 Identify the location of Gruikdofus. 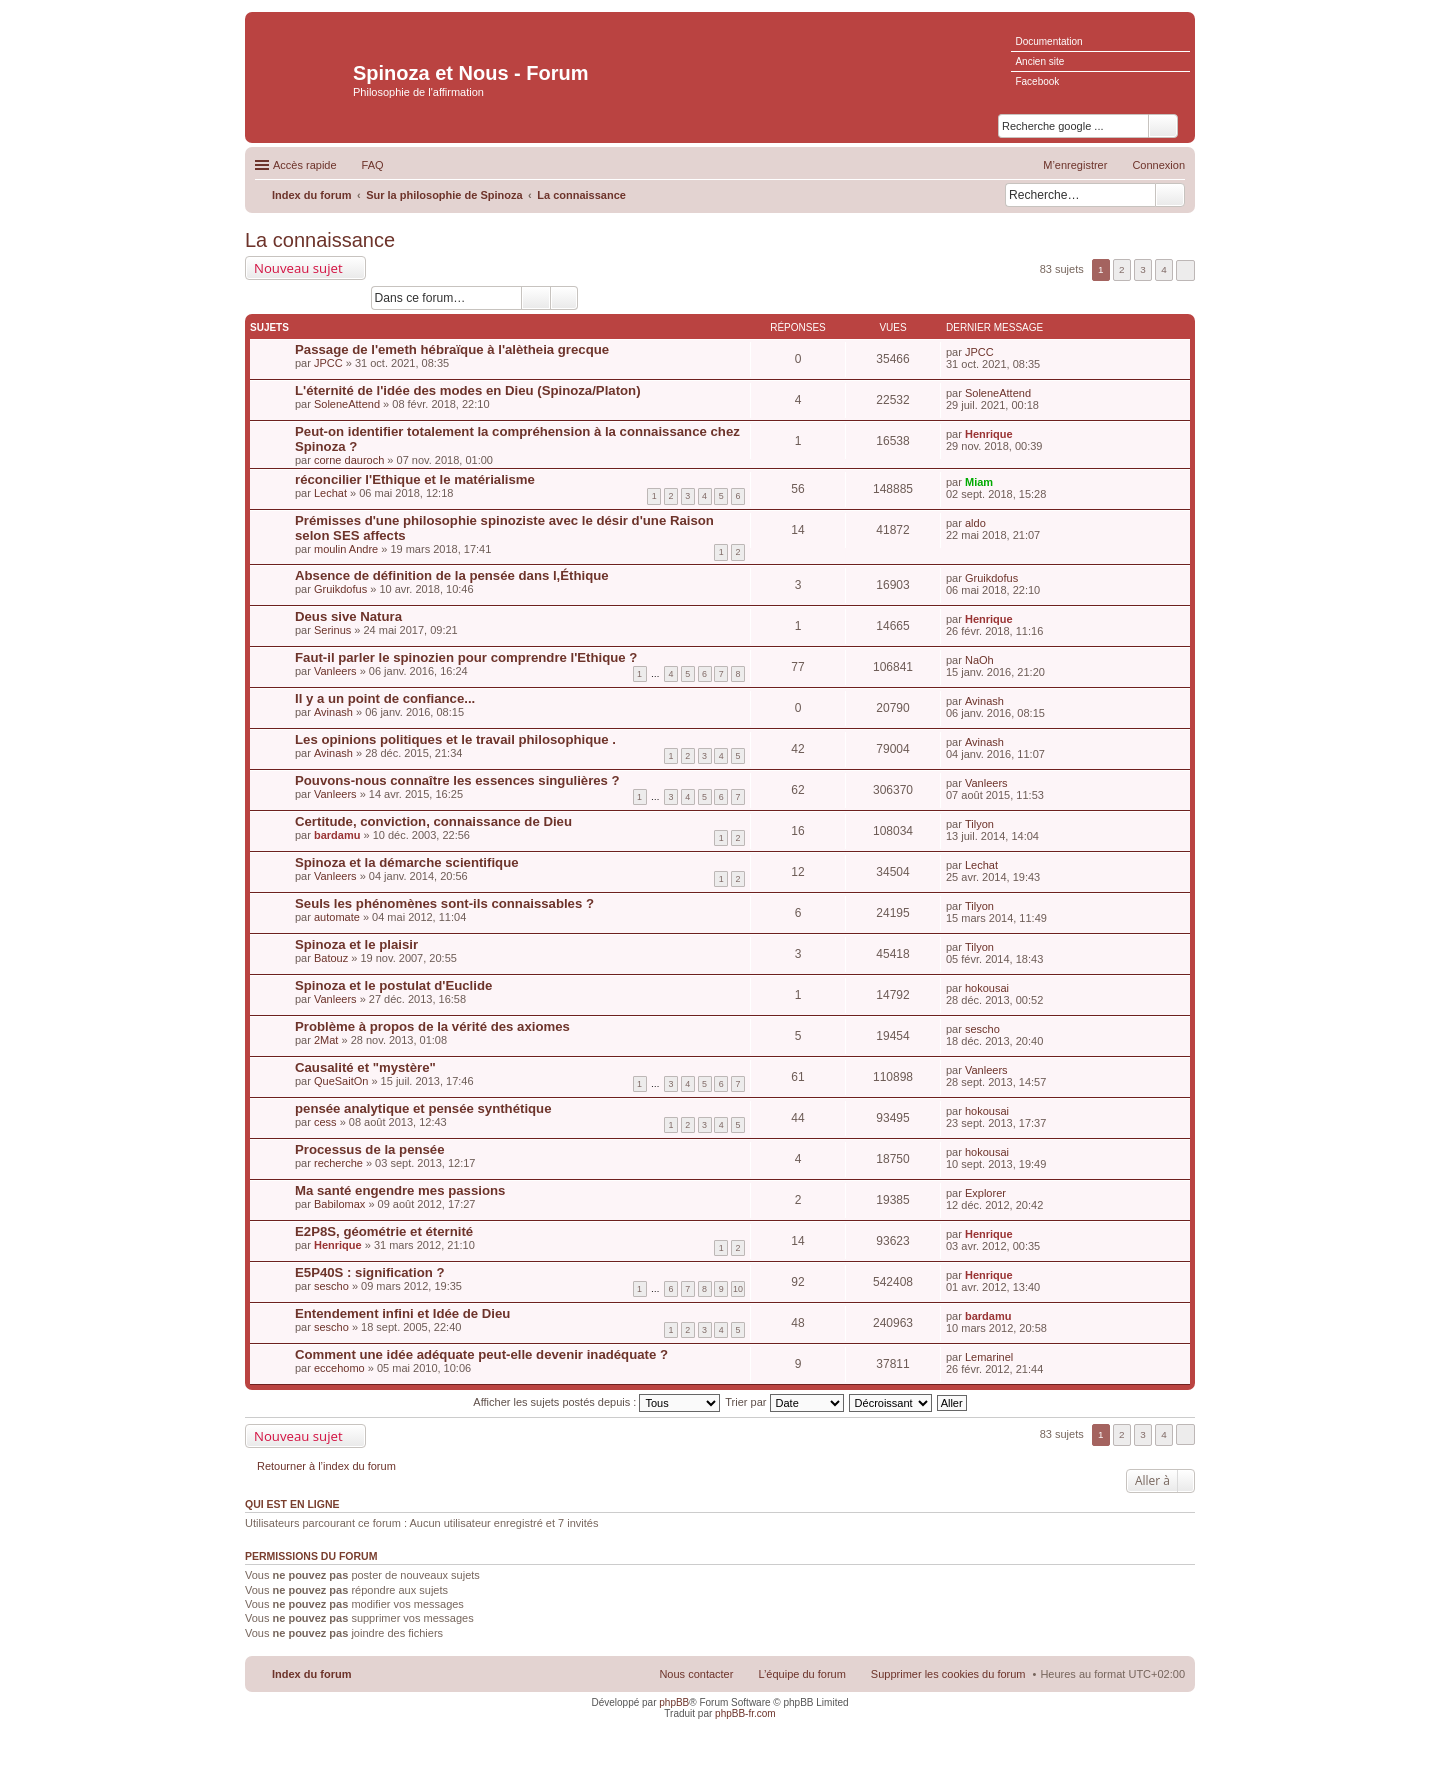
(340, 589).